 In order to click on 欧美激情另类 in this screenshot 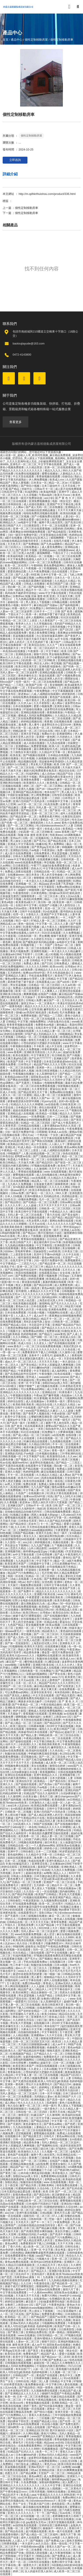, I will do `click(71, 1655)`.